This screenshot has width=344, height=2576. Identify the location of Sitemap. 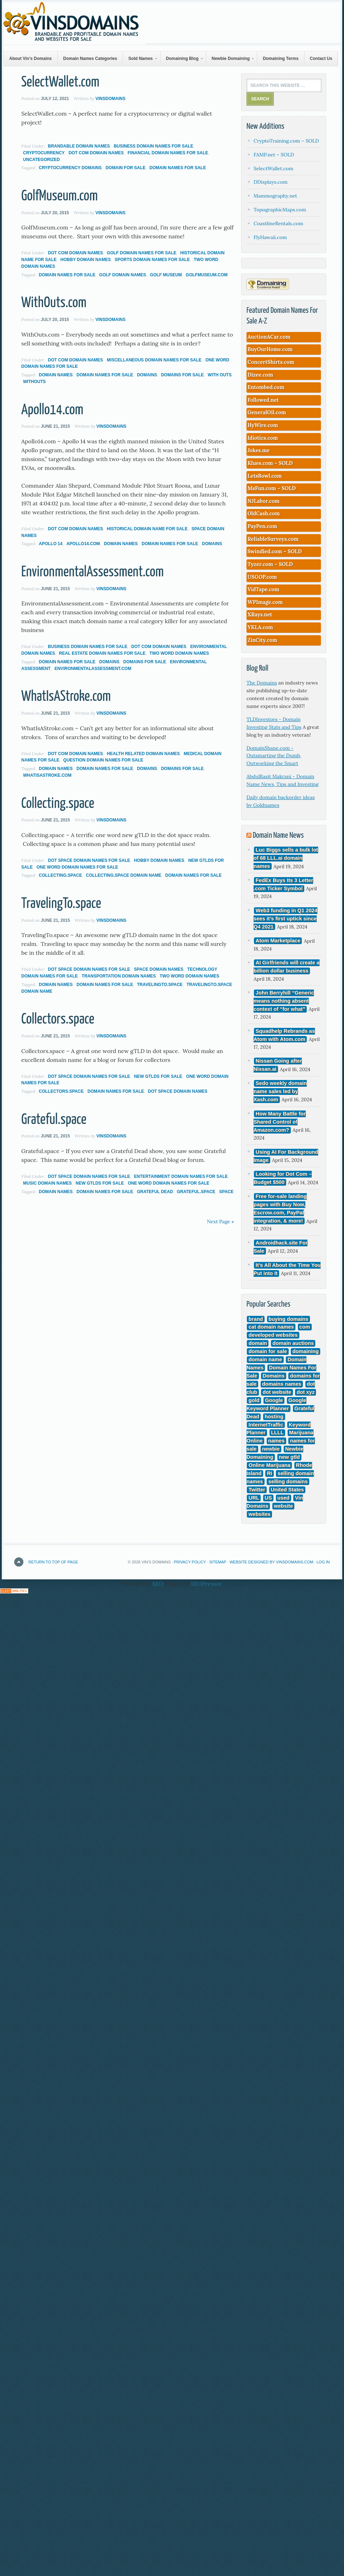
(217, 1562).